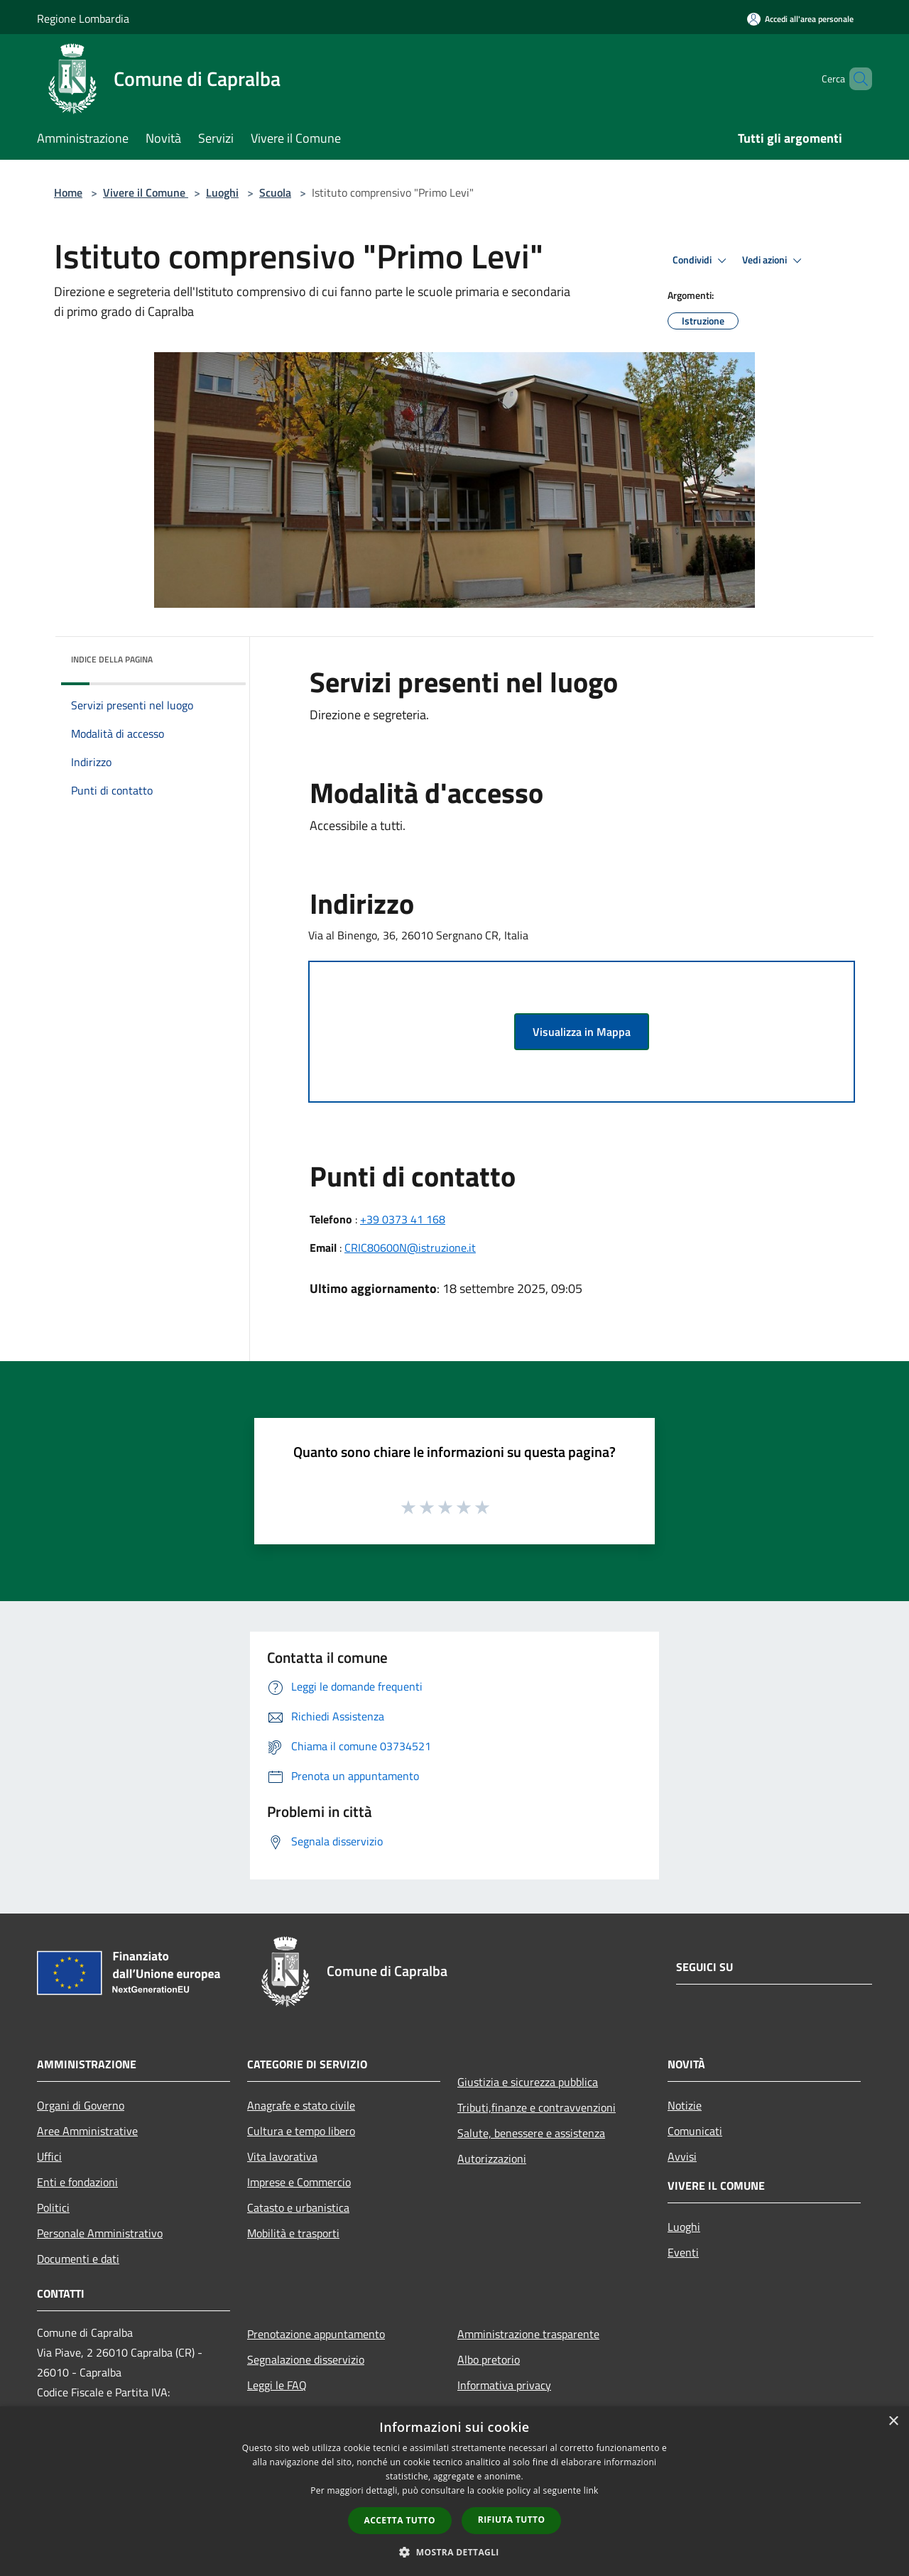 This screenshot has height=2576, width=909. Describe the element at coordinates (112, 659) in the screenshot. I see `Indice della pagina [button]` at that location.